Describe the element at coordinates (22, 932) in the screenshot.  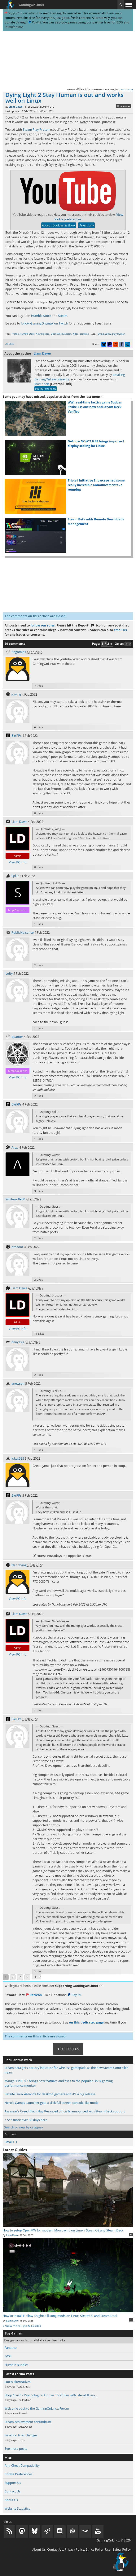
I see `PublicNuisance` at that location.